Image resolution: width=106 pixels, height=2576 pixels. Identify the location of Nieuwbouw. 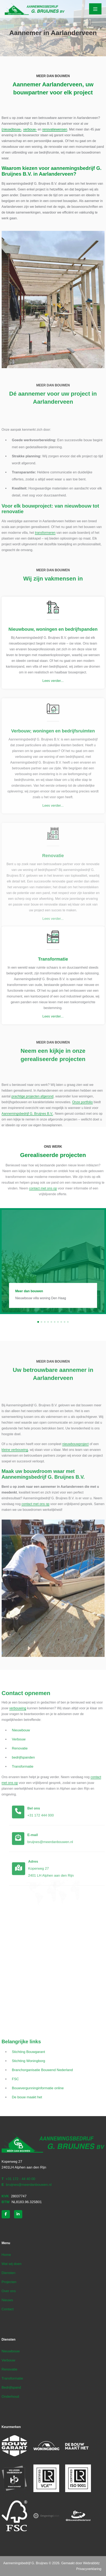
(21, 1749).